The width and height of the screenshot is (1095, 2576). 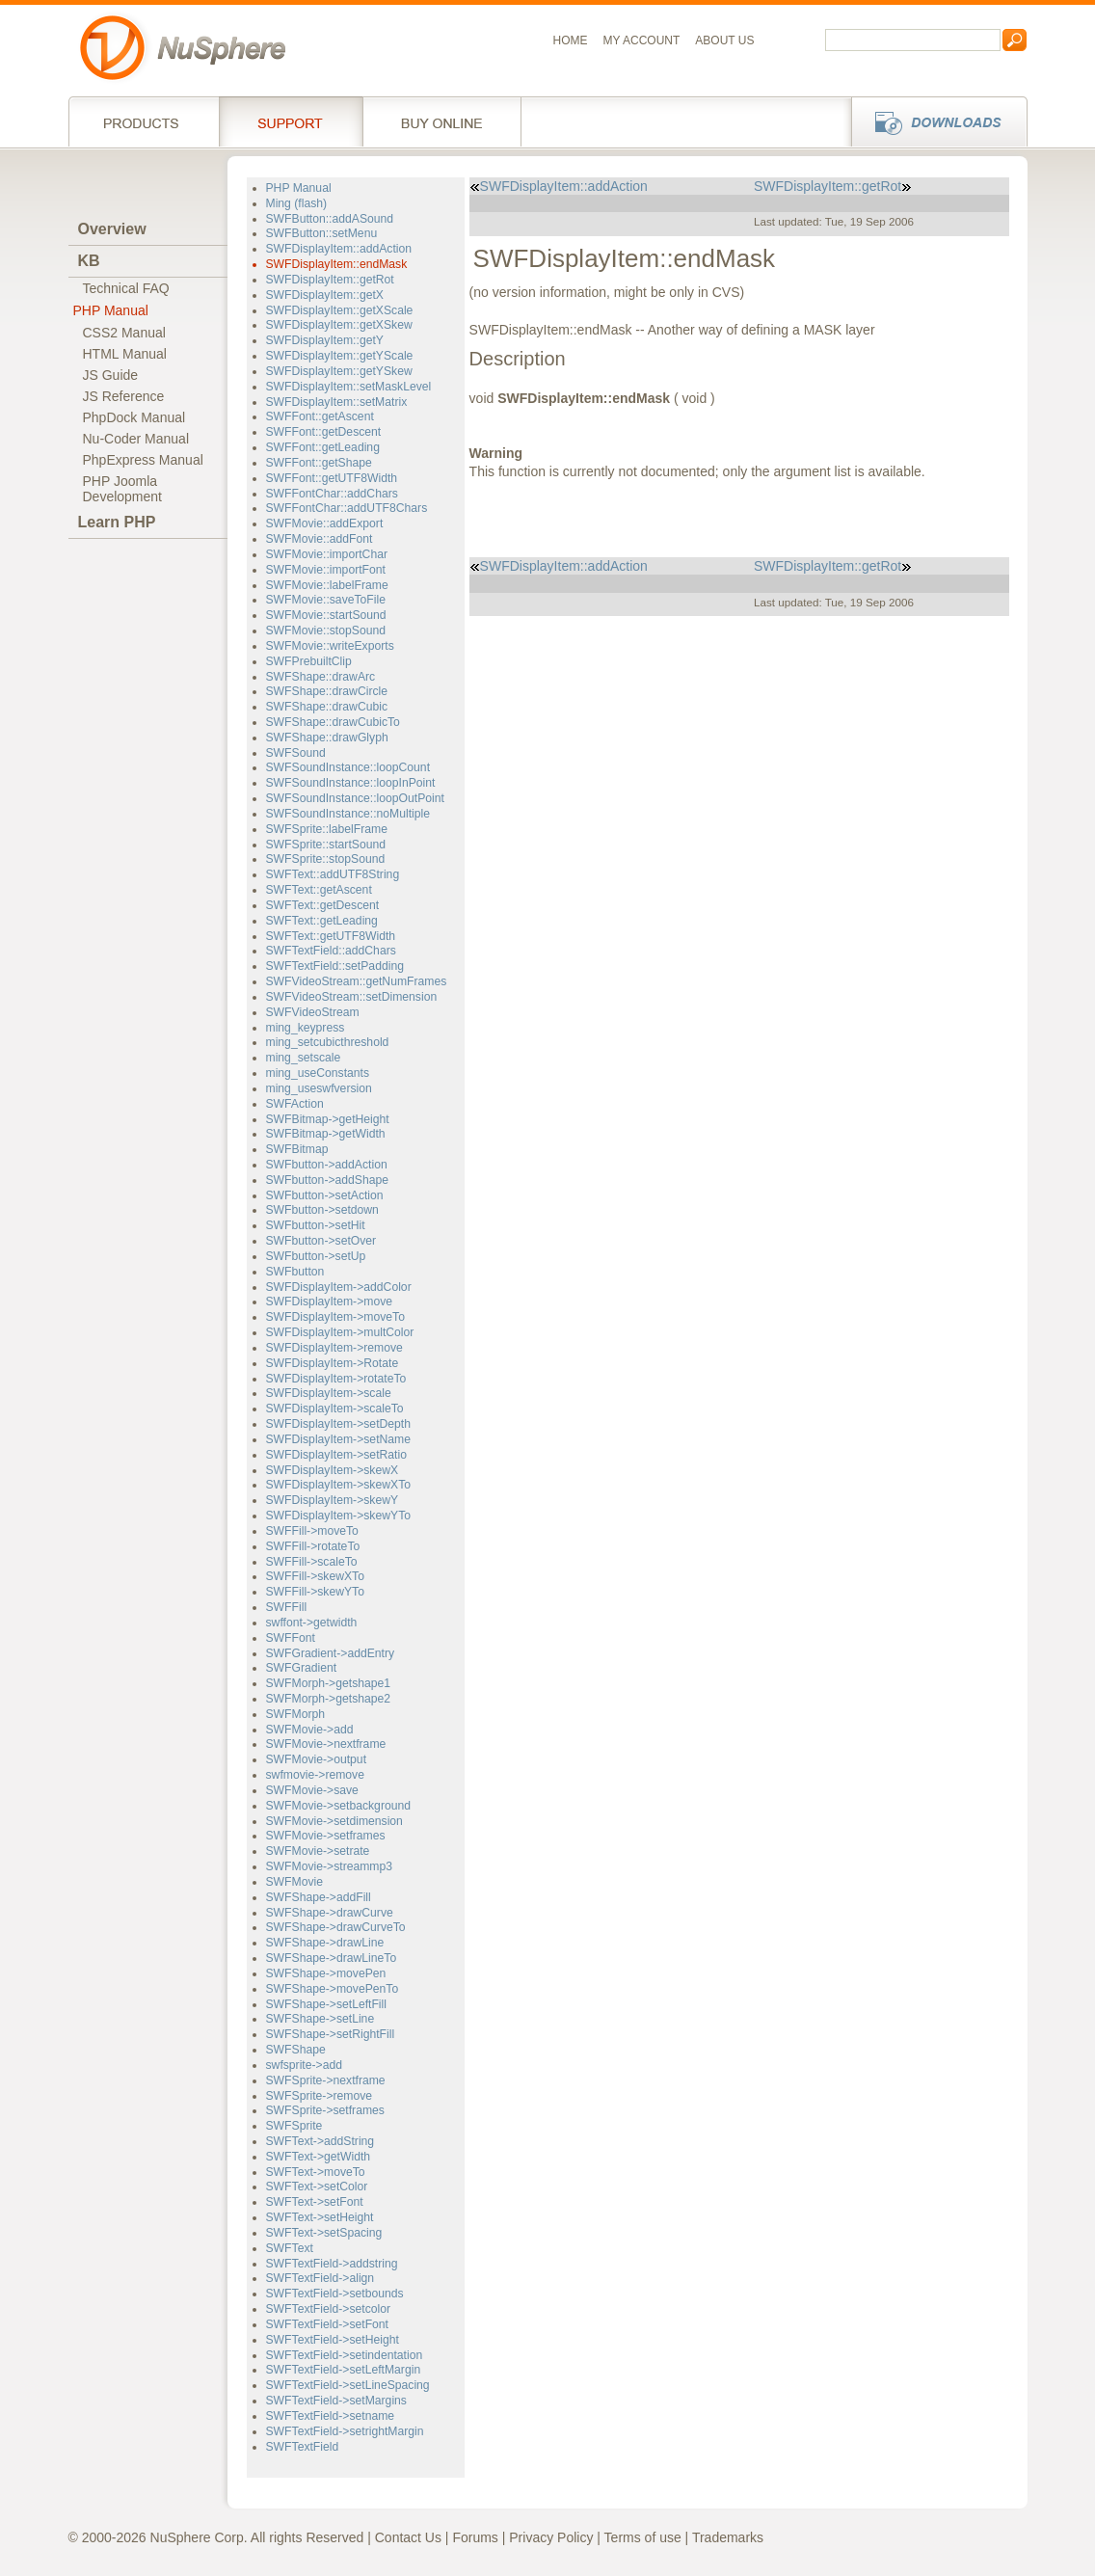 I want to click on SWFFont::getDescent, so click(x=324, y=432).